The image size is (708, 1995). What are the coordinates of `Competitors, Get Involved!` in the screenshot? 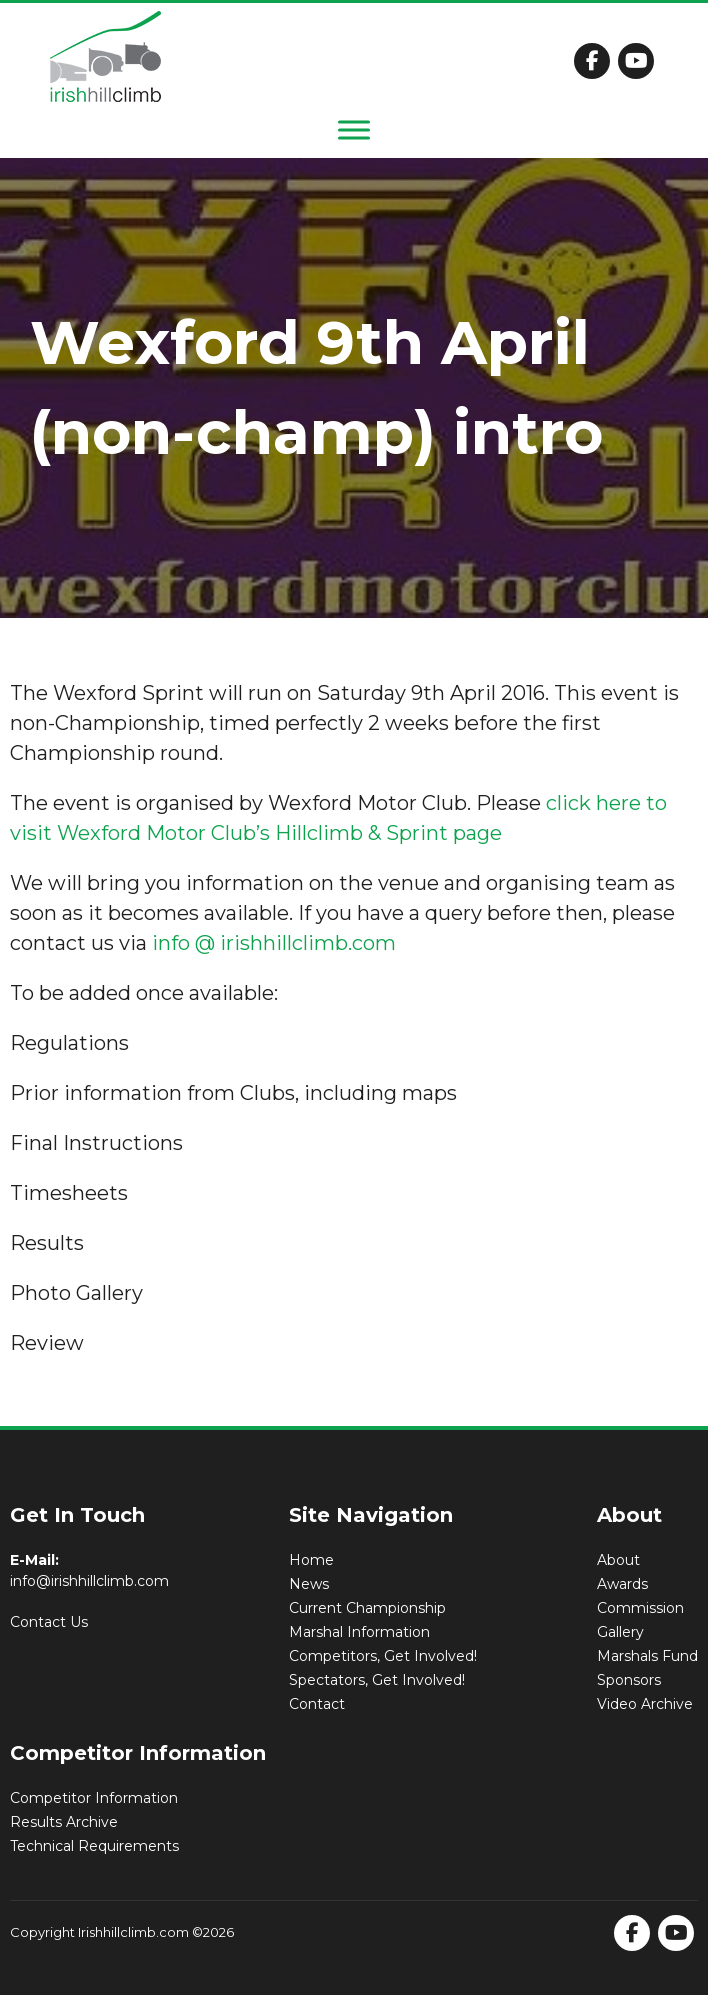 It's located at (383, 1656).